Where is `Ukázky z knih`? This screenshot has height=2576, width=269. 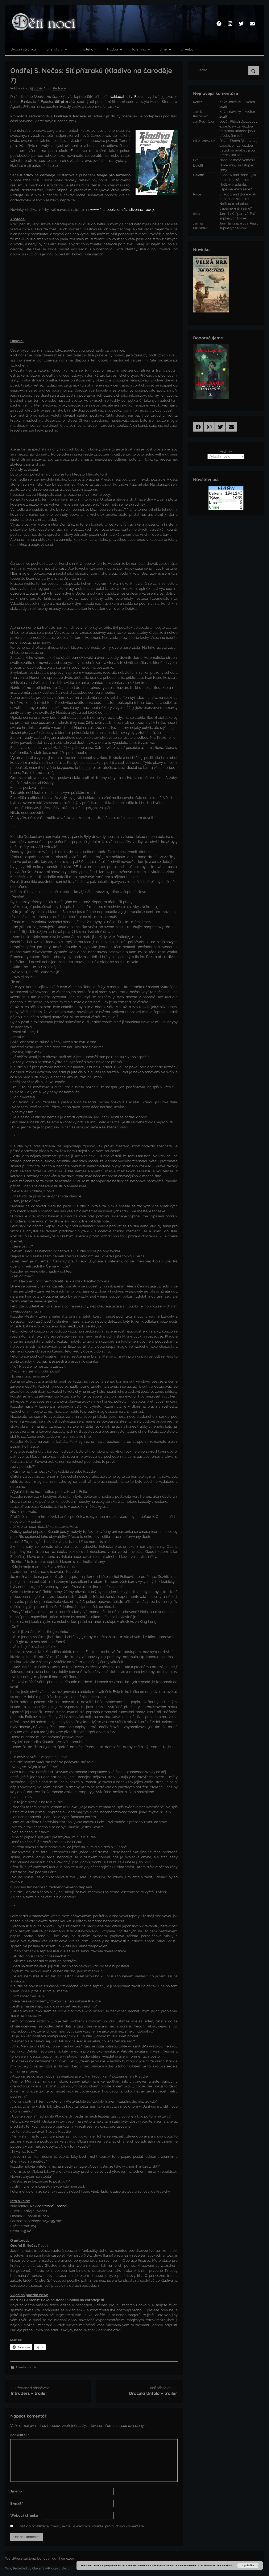
Ukázky z knih is located at coordinates (26, 2367).